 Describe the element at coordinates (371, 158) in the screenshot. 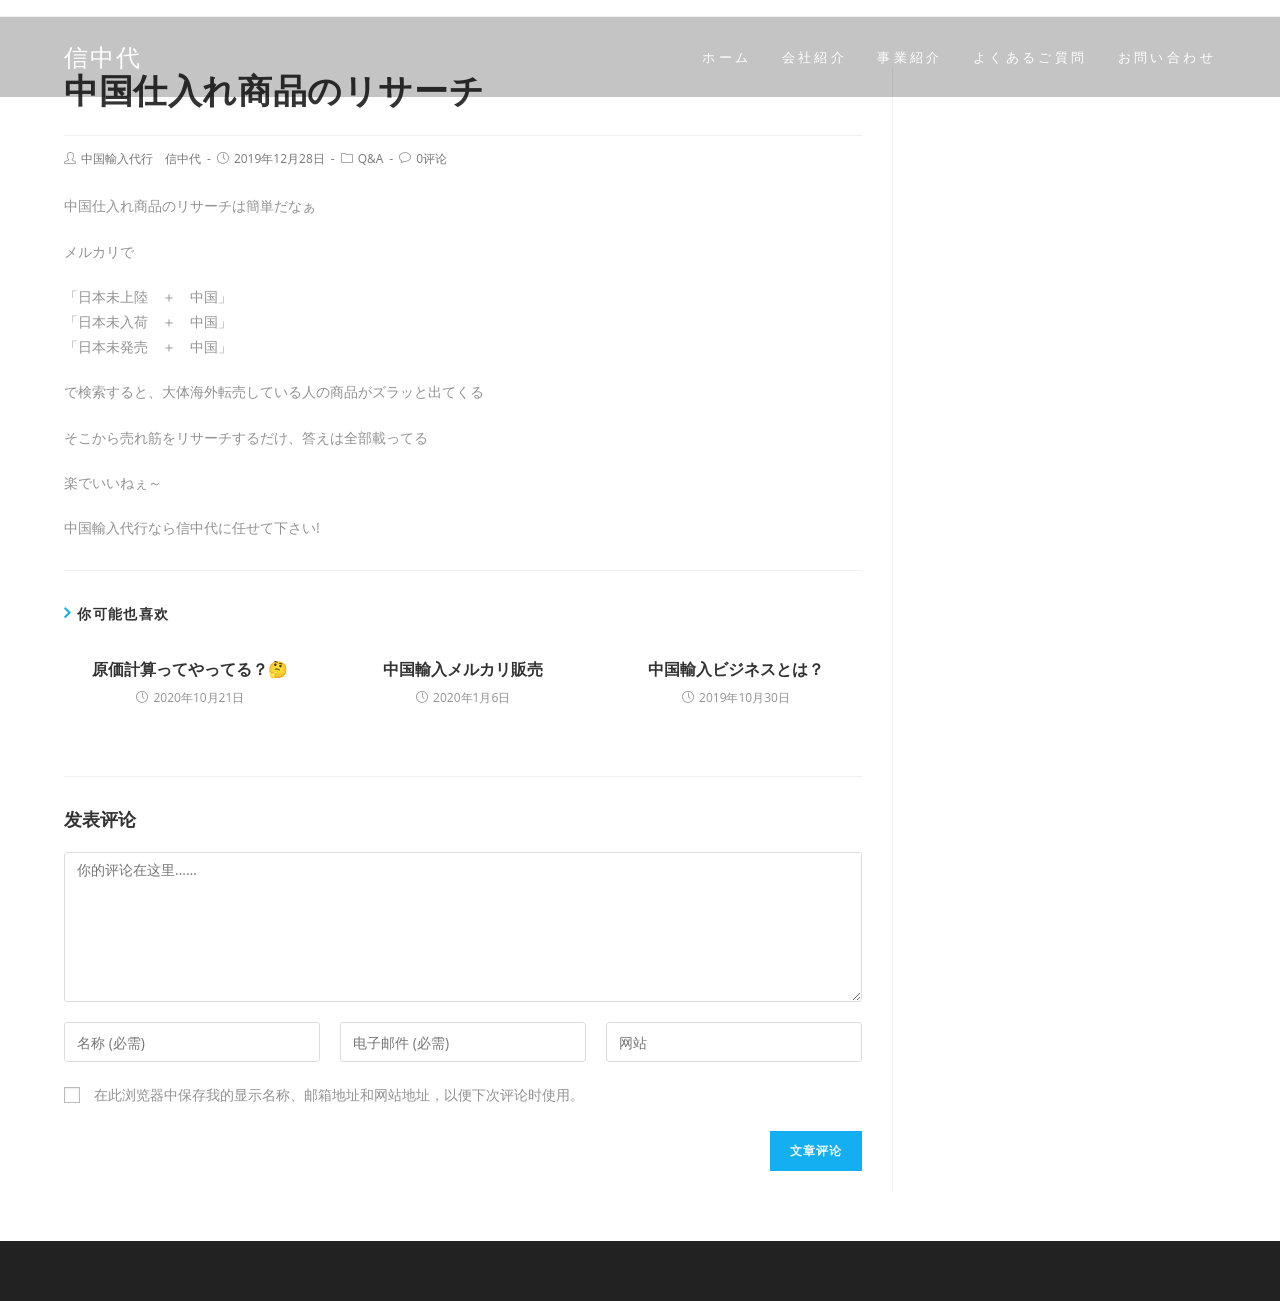

I see `Q&A` at that location.